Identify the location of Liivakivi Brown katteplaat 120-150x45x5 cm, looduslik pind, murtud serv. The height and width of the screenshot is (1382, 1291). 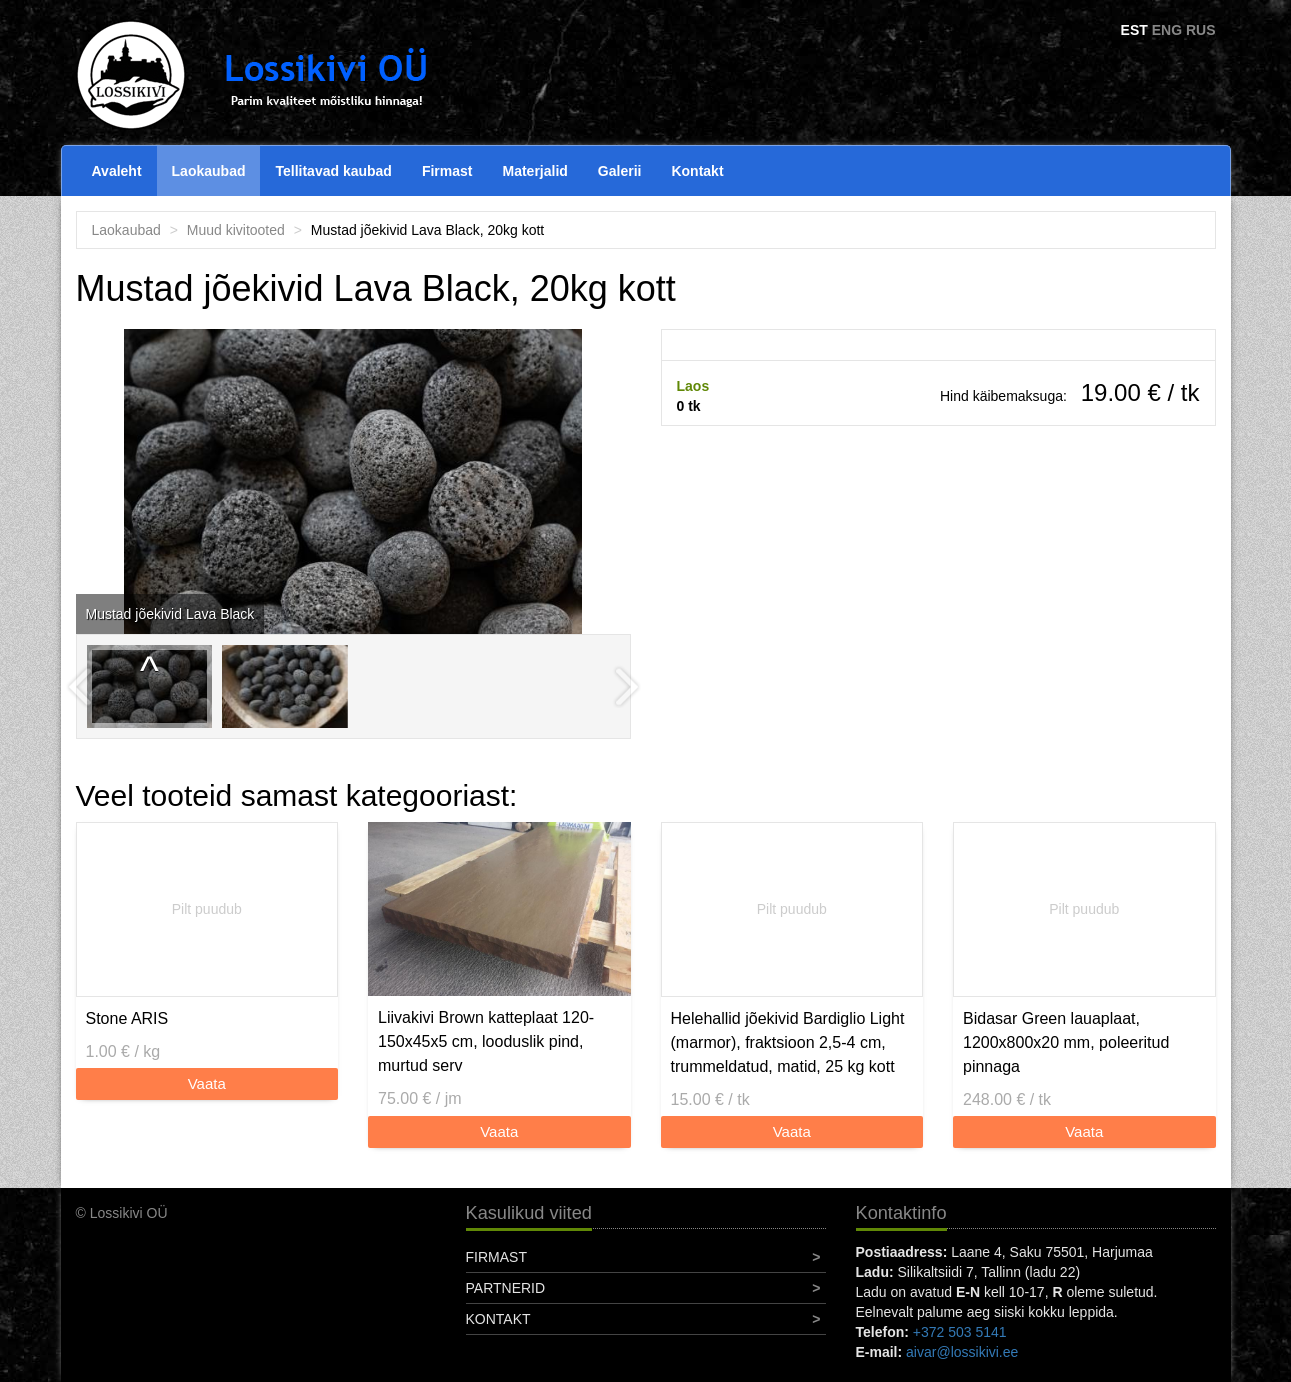
(486, 1041).